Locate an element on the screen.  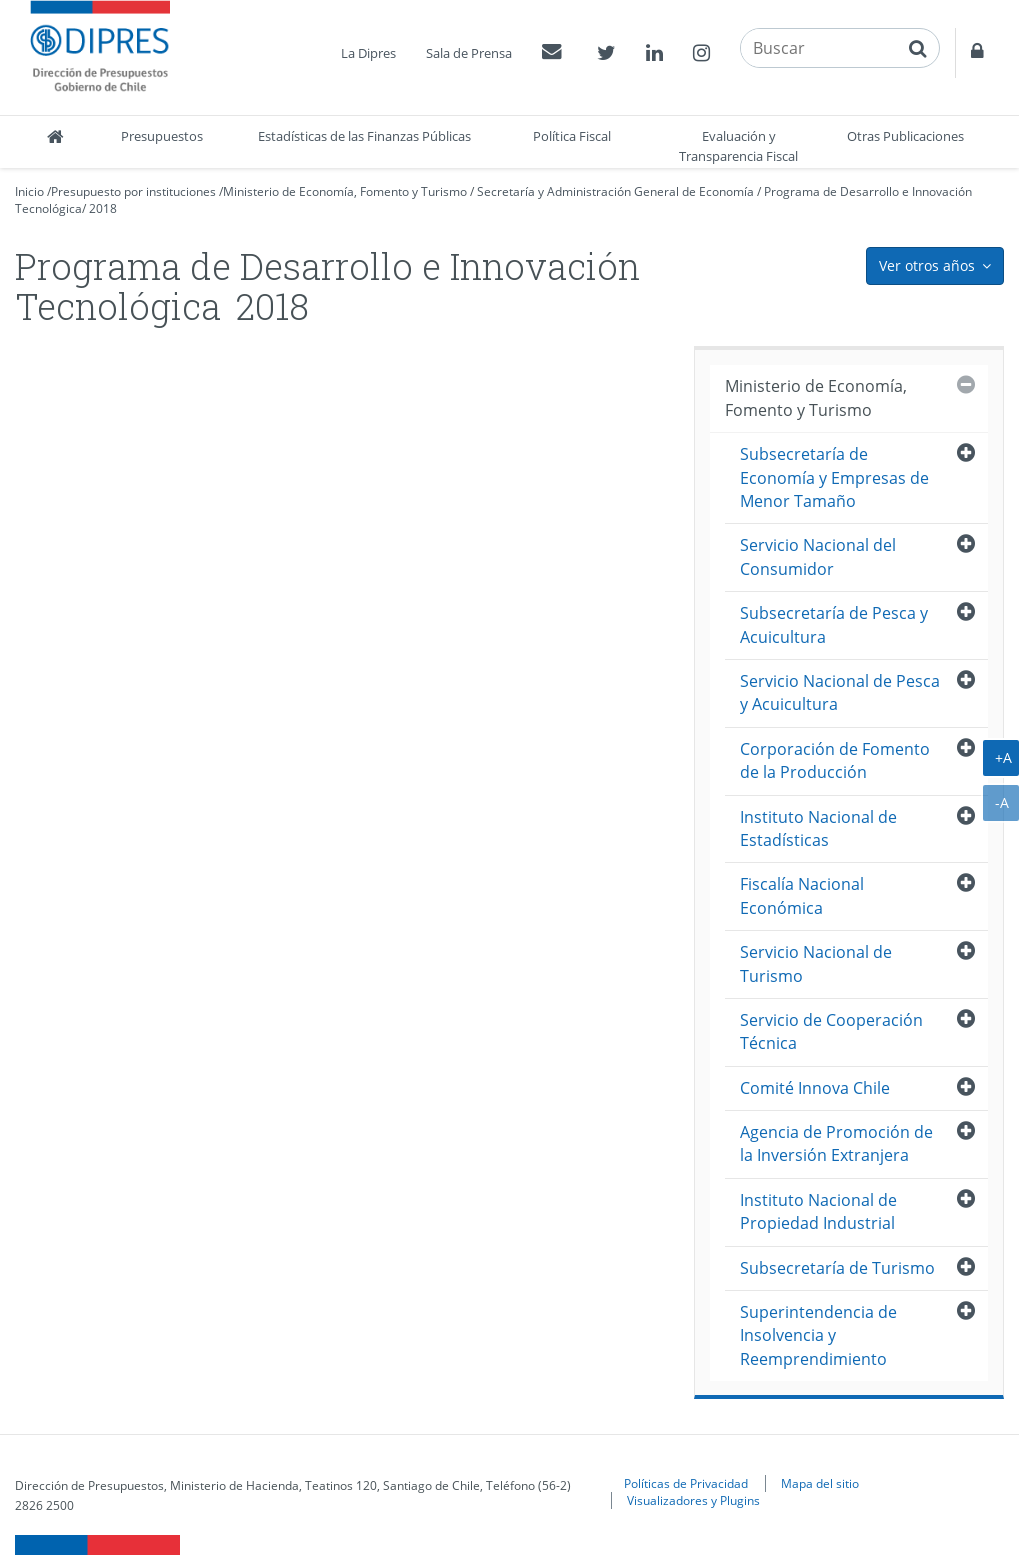
Otras Publicaciones is located at coordinates (905, 136).